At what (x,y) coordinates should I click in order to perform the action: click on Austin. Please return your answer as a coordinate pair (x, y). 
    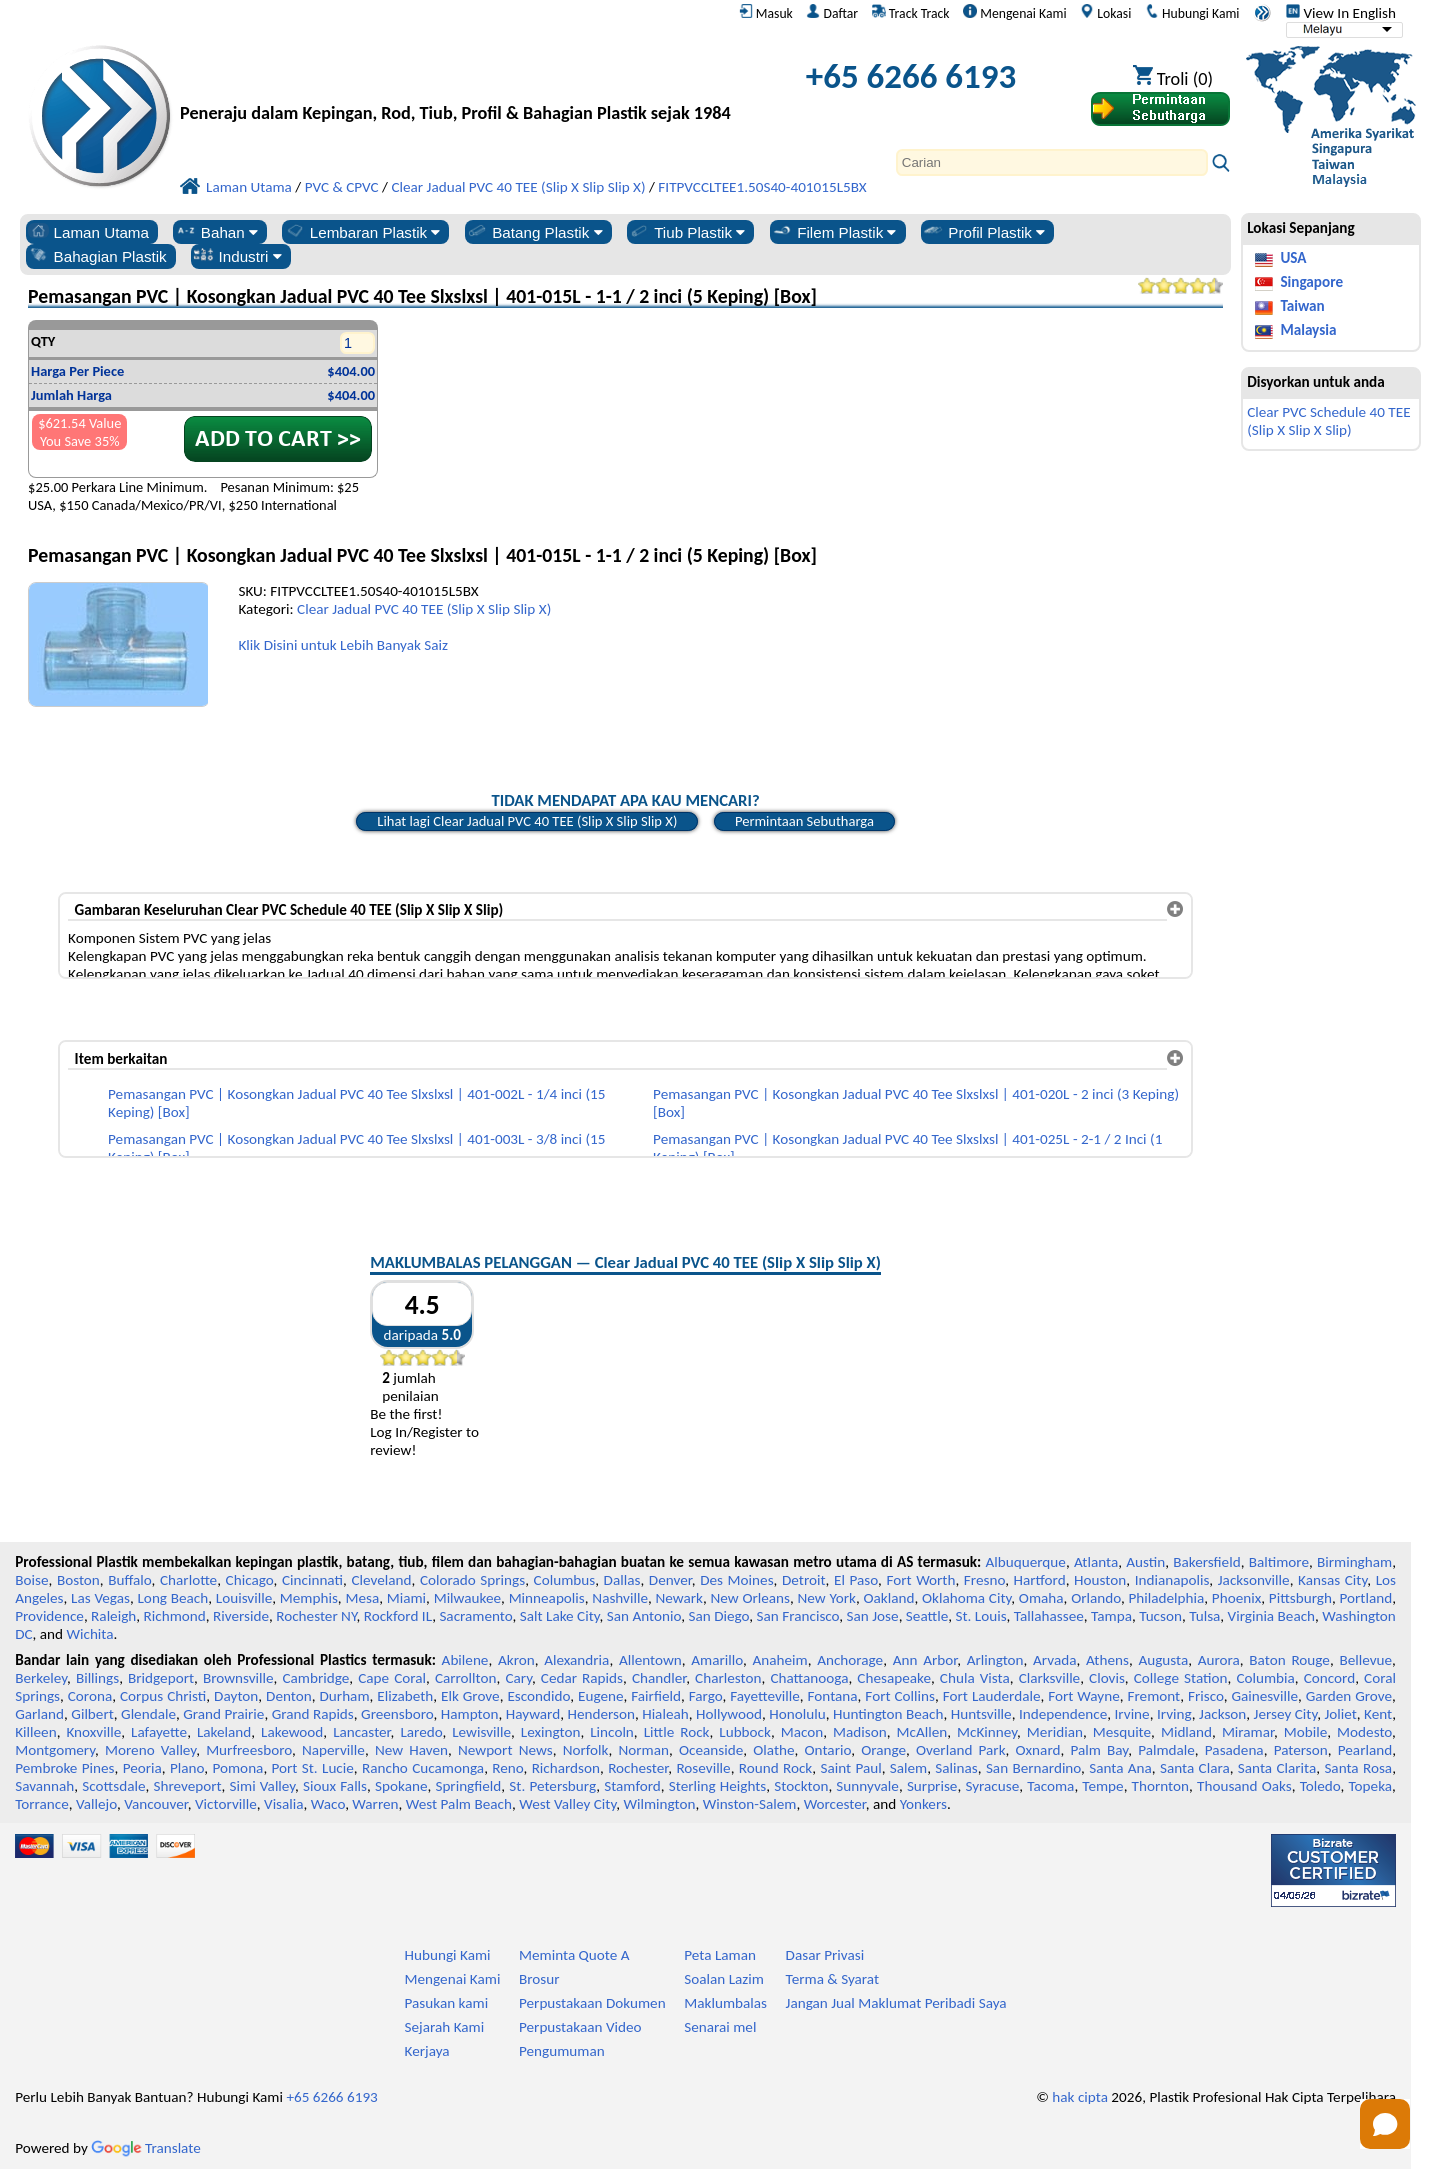
    Looking at the image, I should click on (1145, 1562).